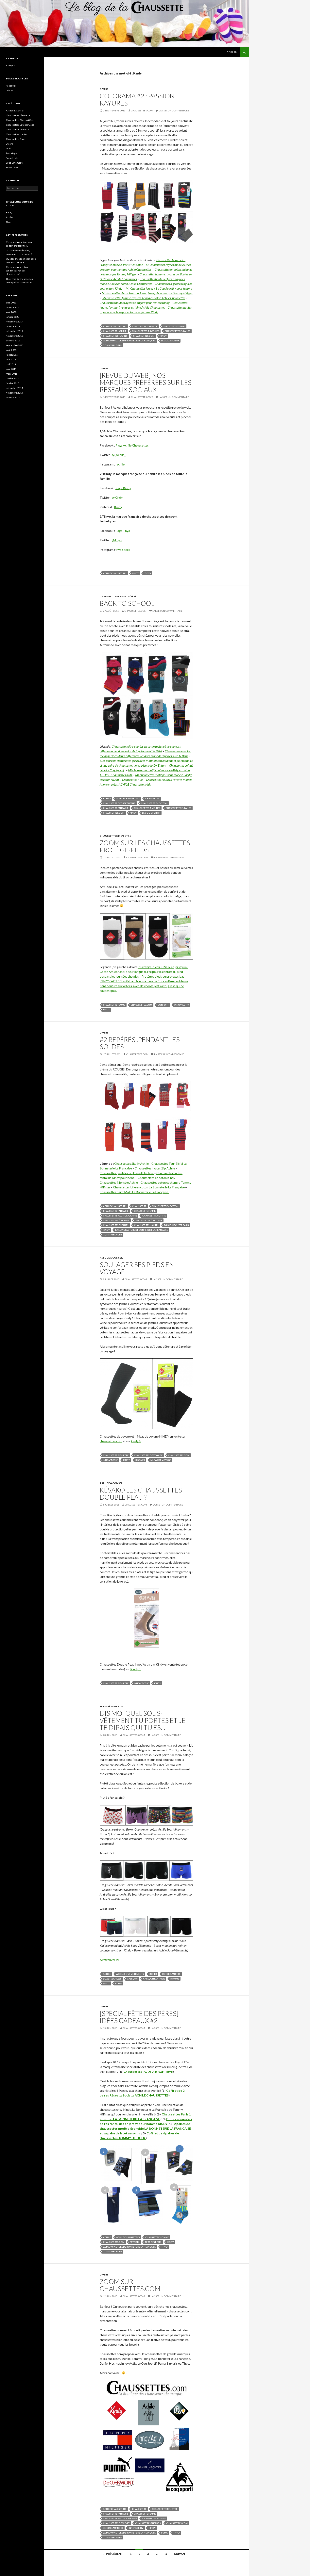  I want to click on octobre 2014, so click(13, 397).